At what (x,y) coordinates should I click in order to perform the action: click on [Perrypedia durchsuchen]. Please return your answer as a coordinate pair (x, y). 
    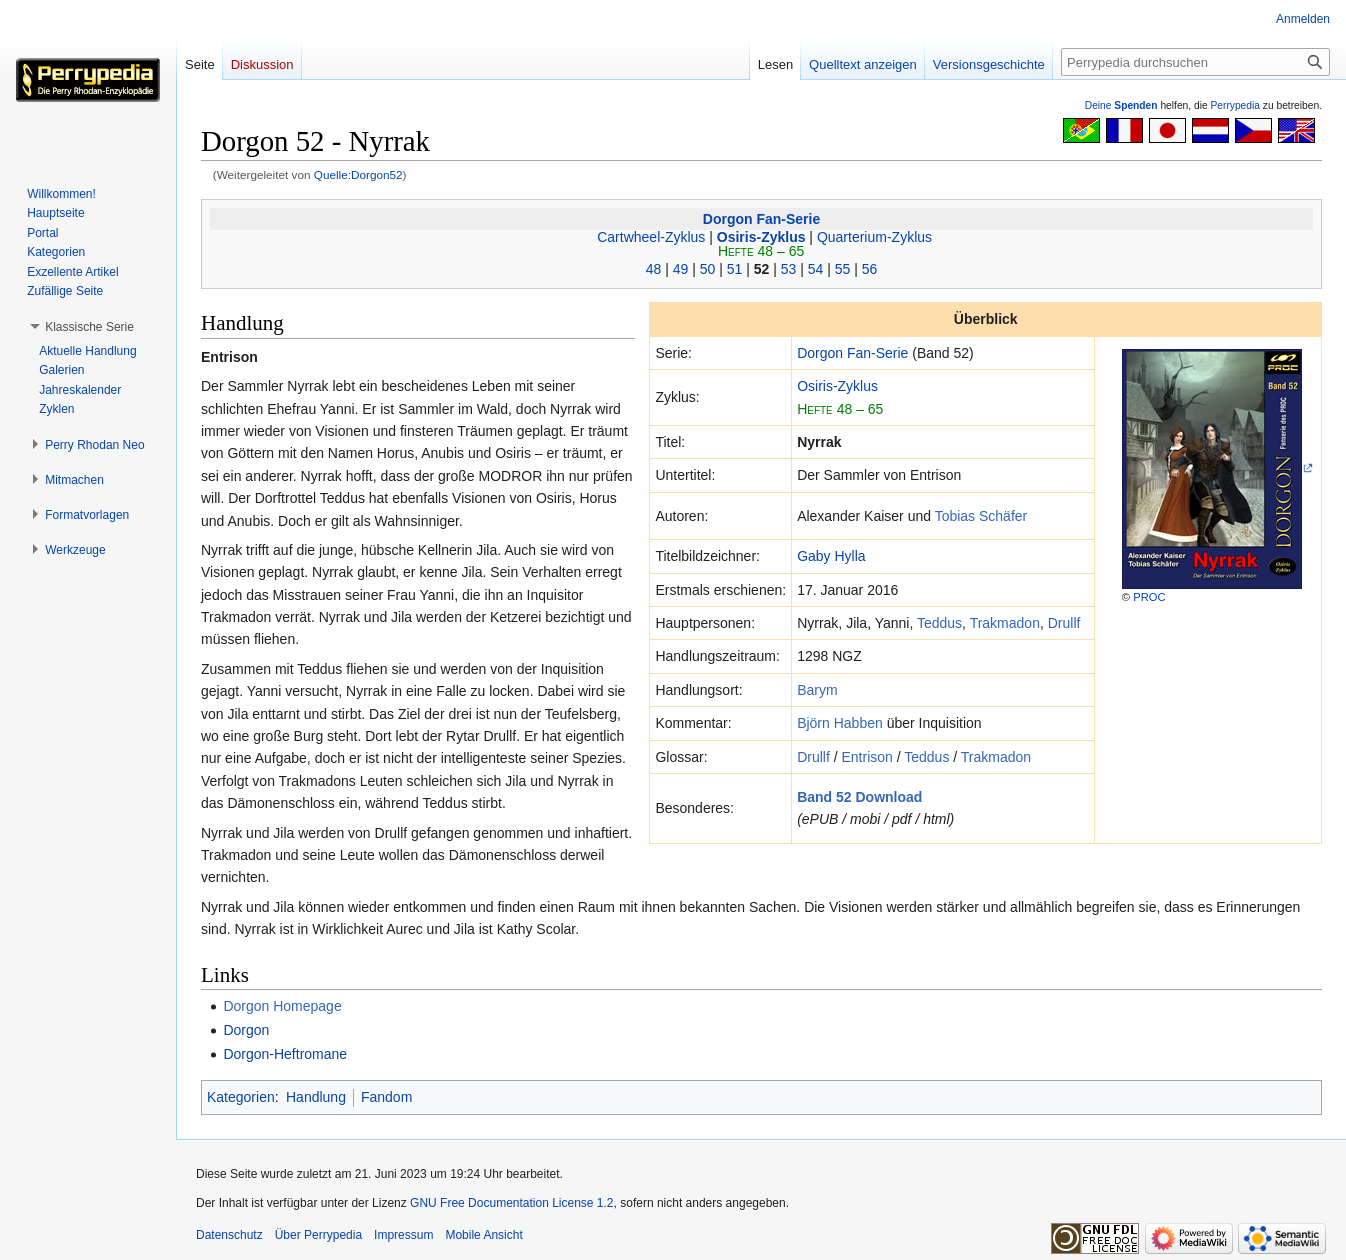
    Looking at the image, I should click on (1195, 62).